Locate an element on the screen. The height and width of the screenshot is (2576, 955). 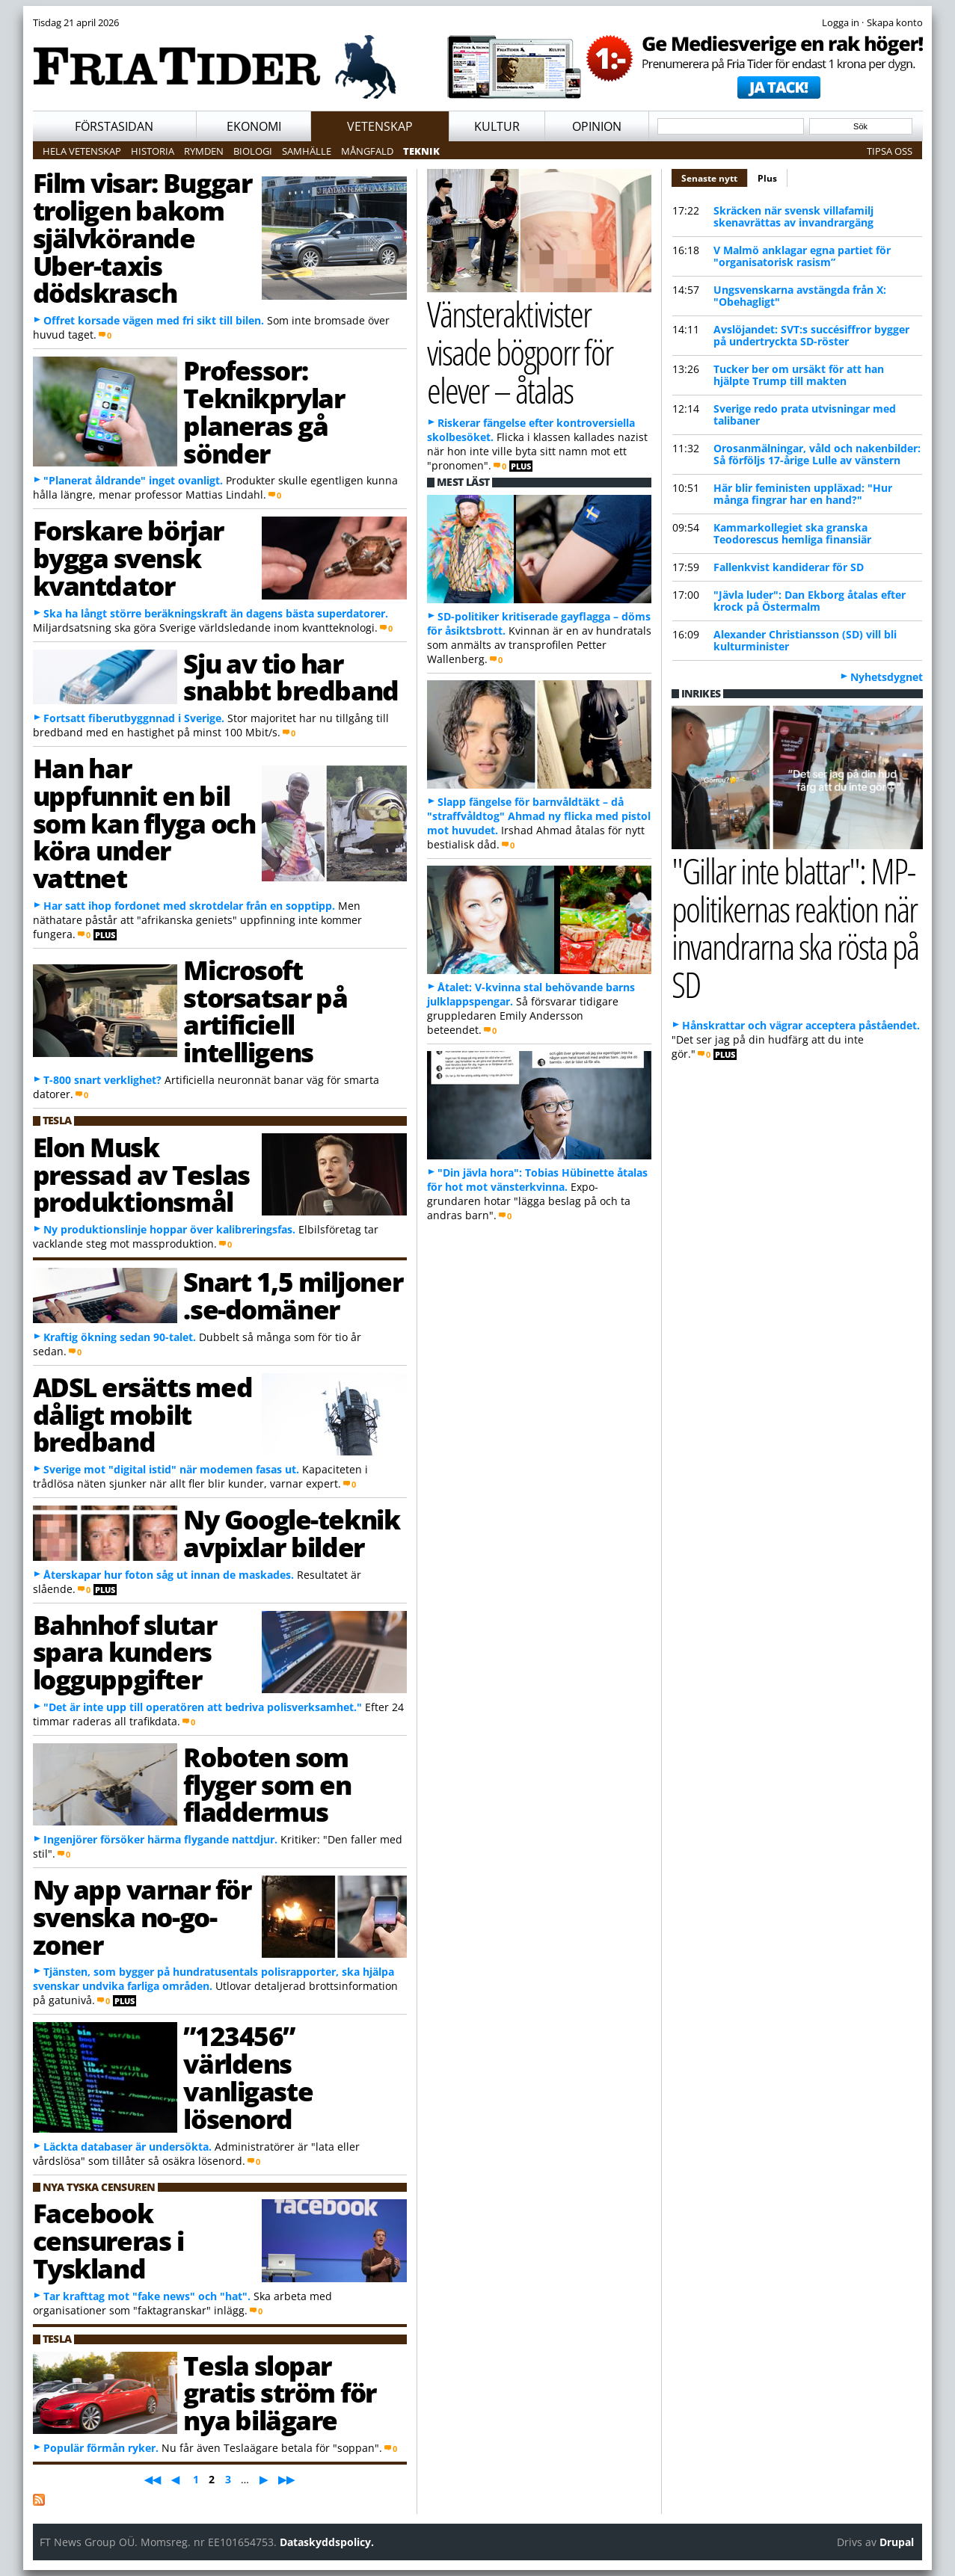
"Det är inte upp till operatören att bedriva polisverksamhet." is located at coordinates (202, 1707).